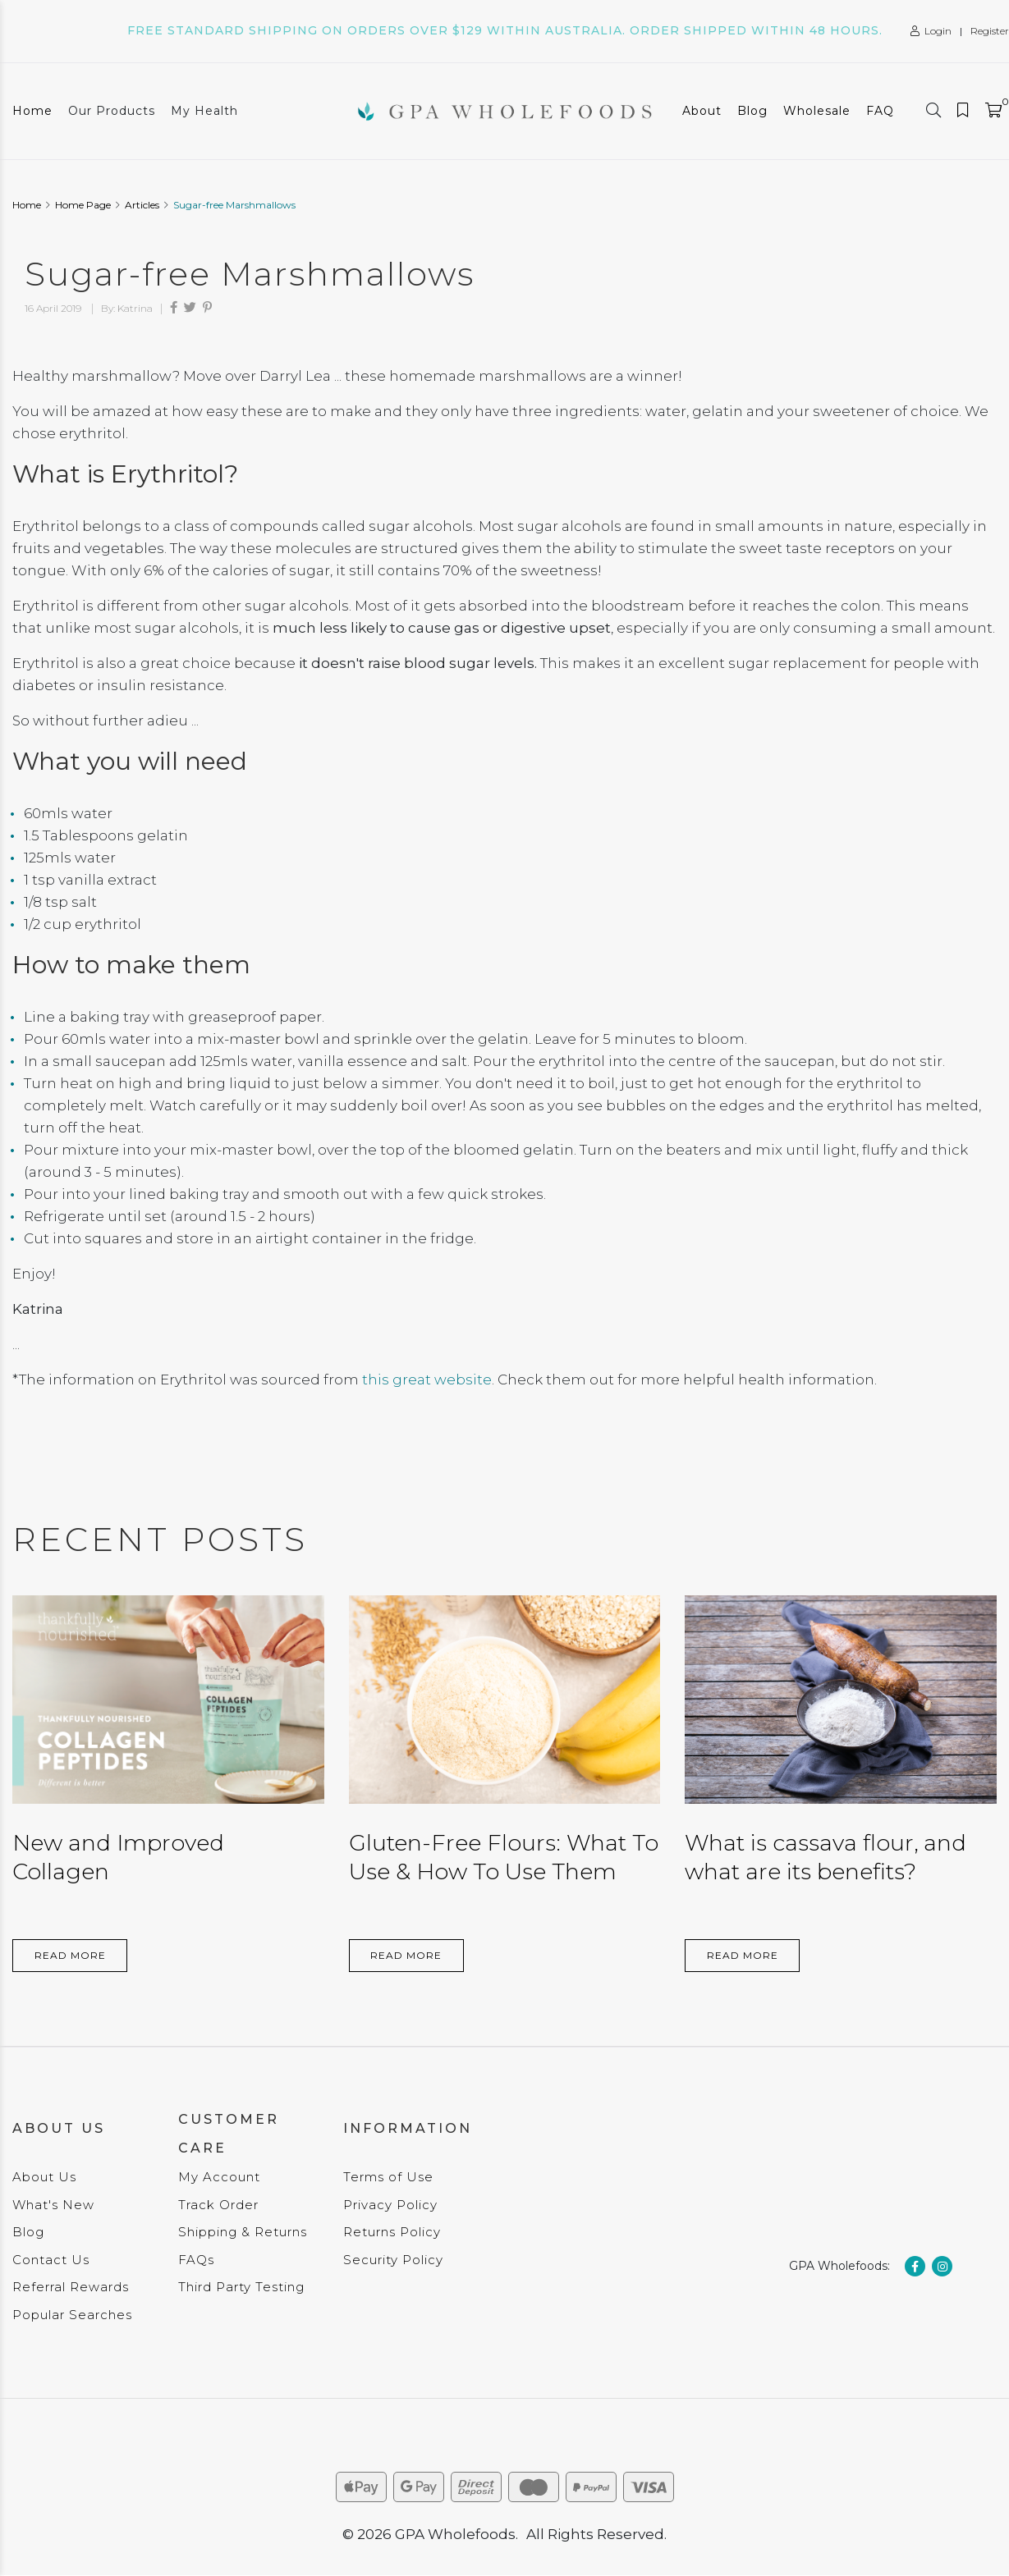 Image resolution: width=1009 pixels, height=2576 pixels. Describe the element at coordinates (393, 2259) in the screenshot. I see `Security Policy` at that location.